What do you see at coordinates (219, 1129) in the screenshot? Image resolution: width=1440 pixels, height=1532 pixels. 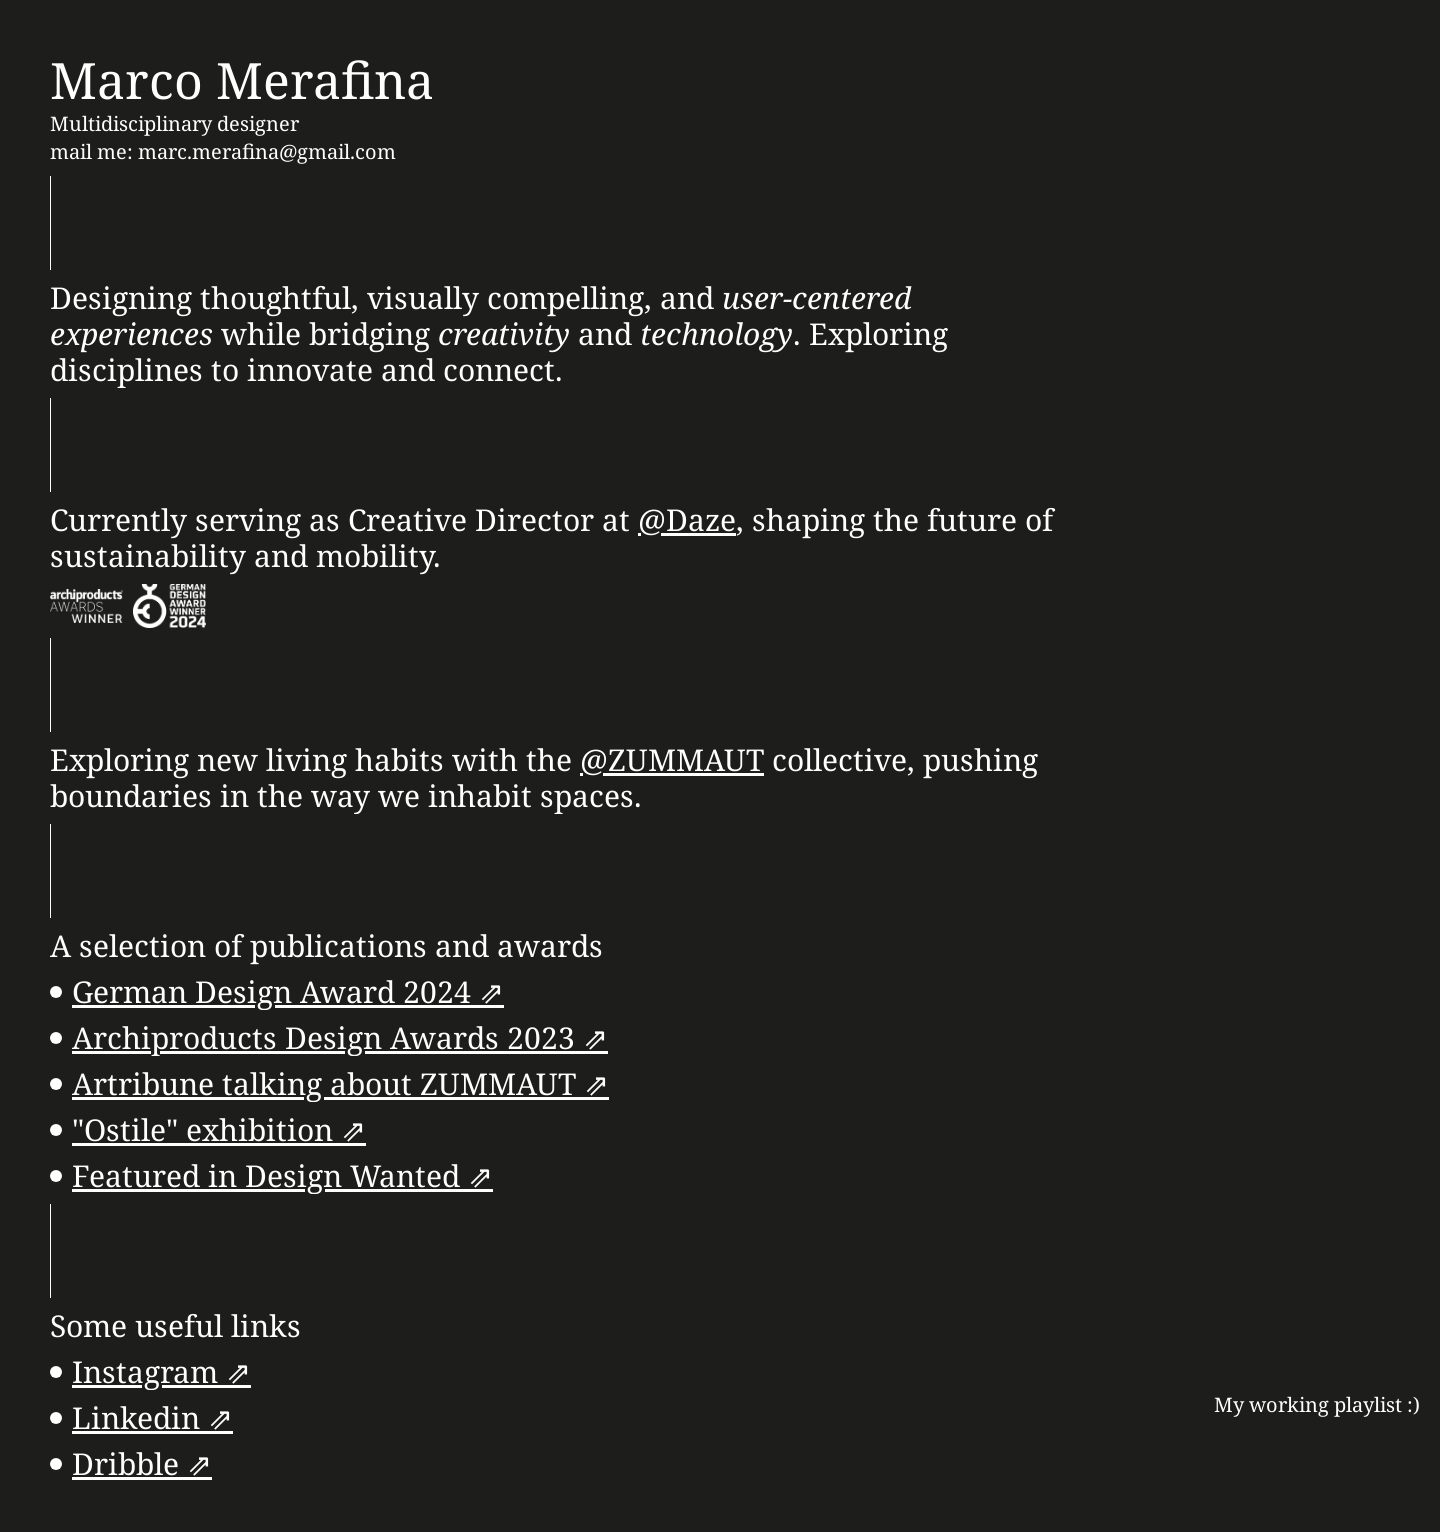 I see `"Ostile" exhibition ⇗` at bounding box center [219, 1129].